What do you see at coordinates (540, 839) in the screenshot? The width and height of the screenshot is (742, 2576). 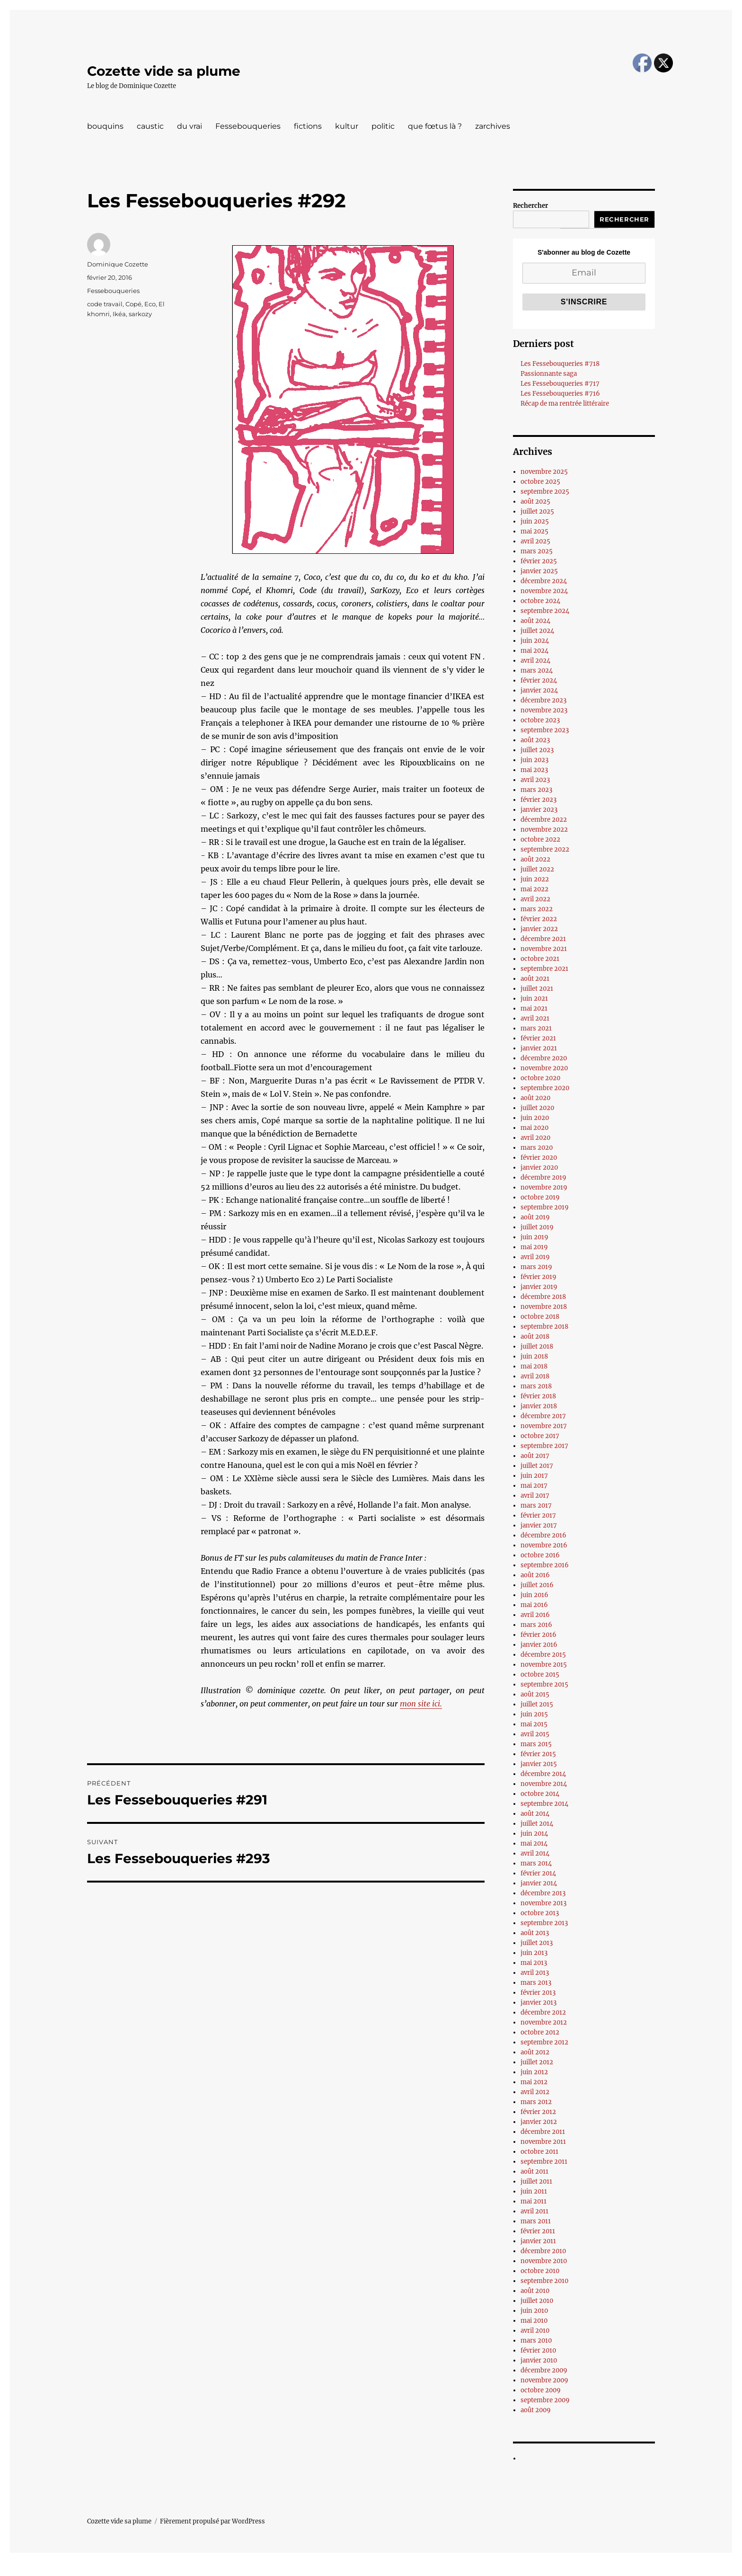 I see `octobre 2022` at bounding box center [540, 839].